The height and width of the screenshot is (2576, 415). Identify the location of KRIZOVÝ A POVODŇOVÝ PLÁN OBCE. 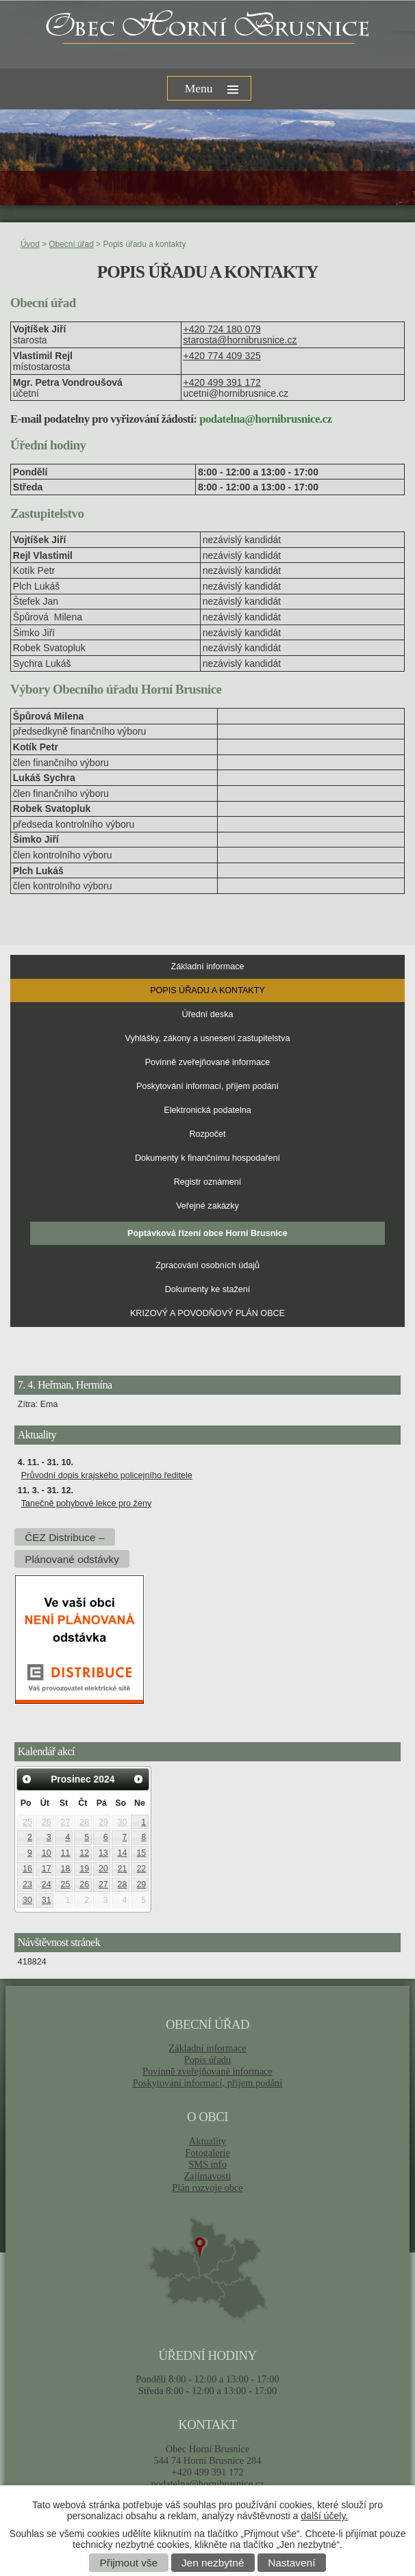
(207, 1313).